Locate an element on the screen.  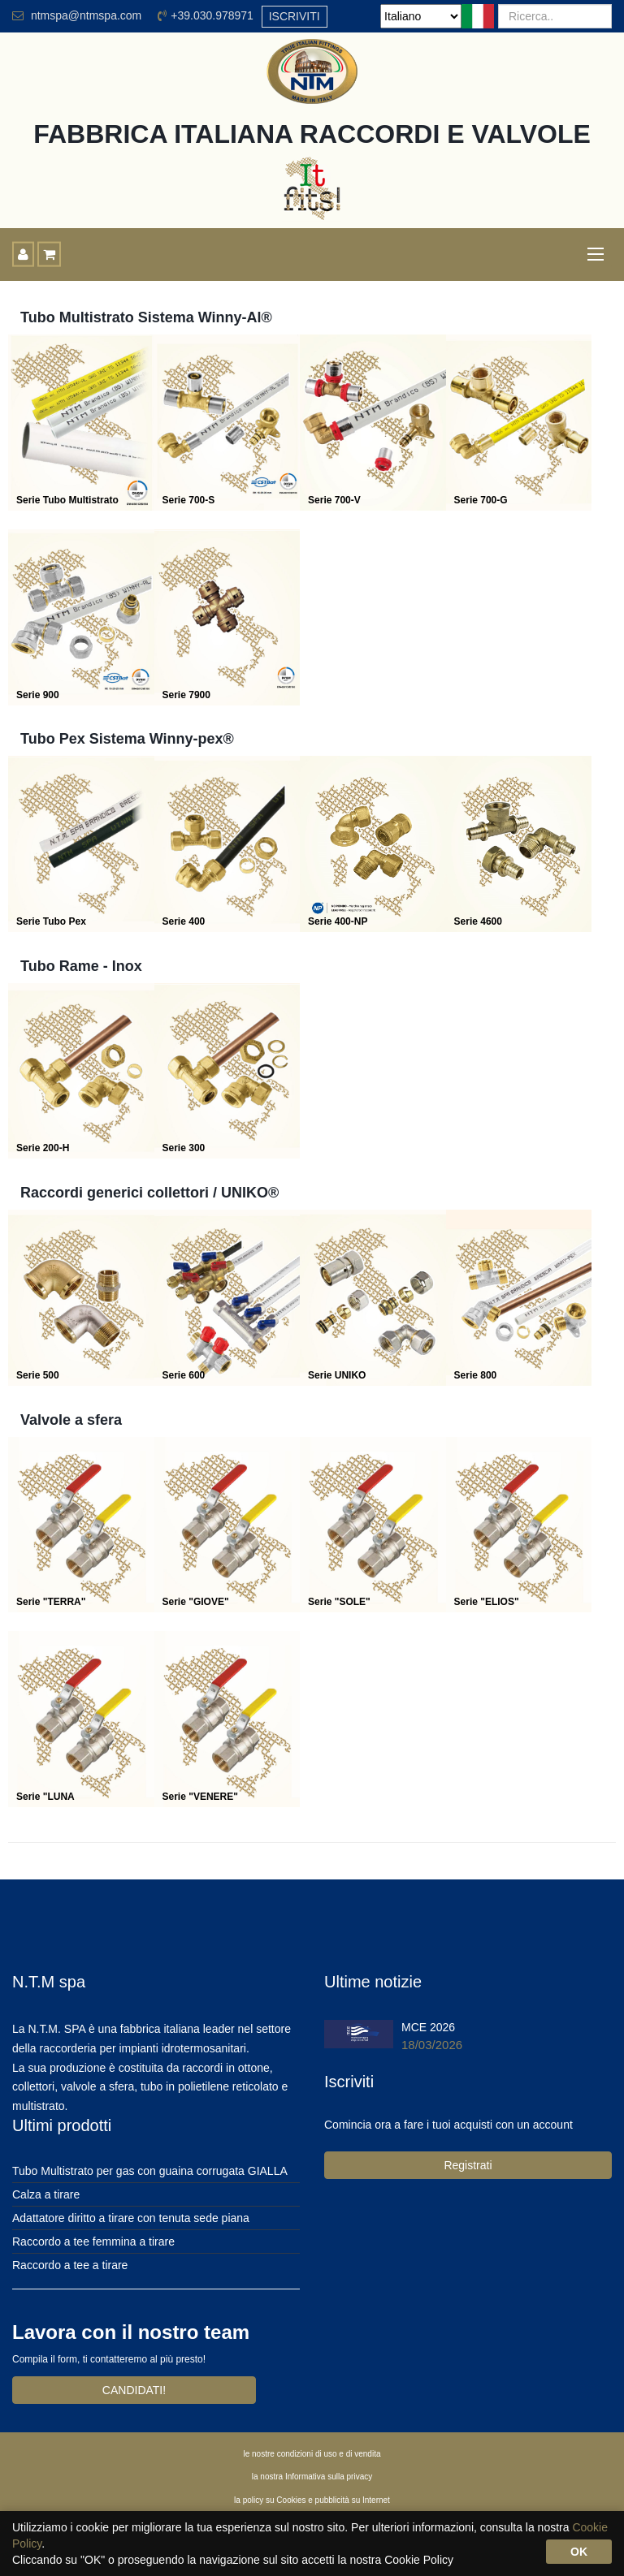
Raccordo a tee femmina a tirare is located at coordinates (93, 2241).